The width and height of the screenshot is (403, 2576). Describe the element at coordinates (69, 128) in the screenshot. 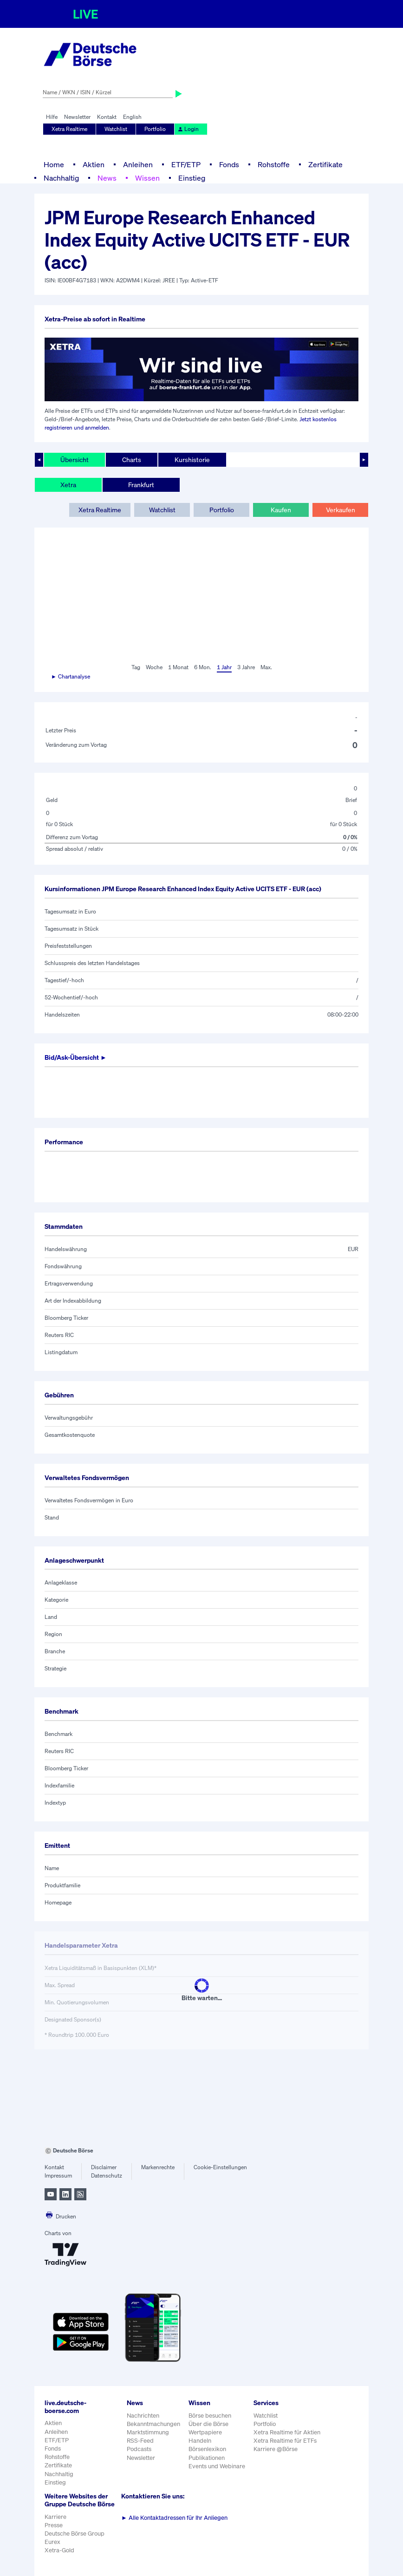

I see `Xetra Realtime` at that location.